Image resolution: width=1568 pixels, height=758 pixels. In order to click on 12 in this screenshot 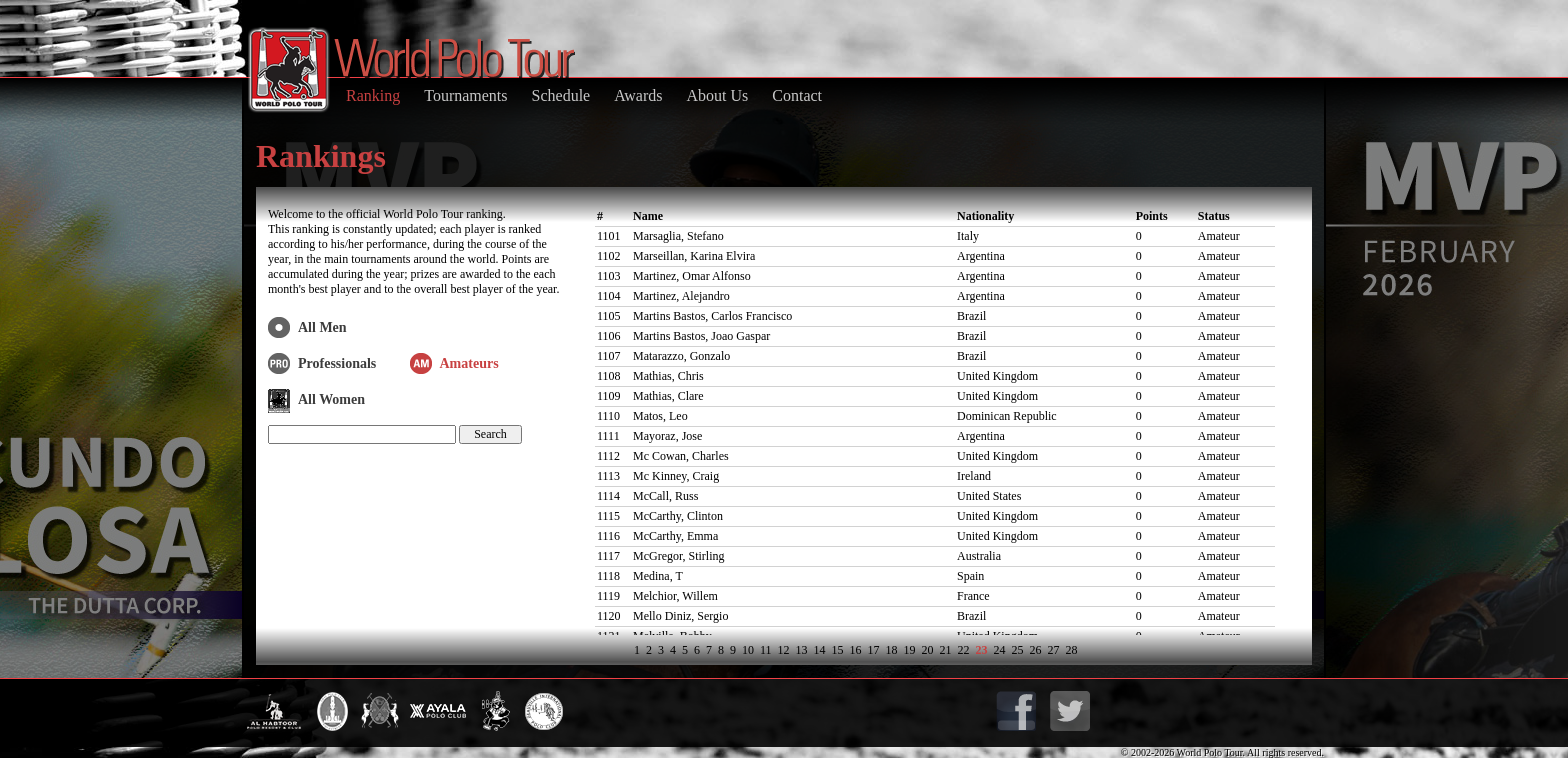, I will do `click(784, 650)`.